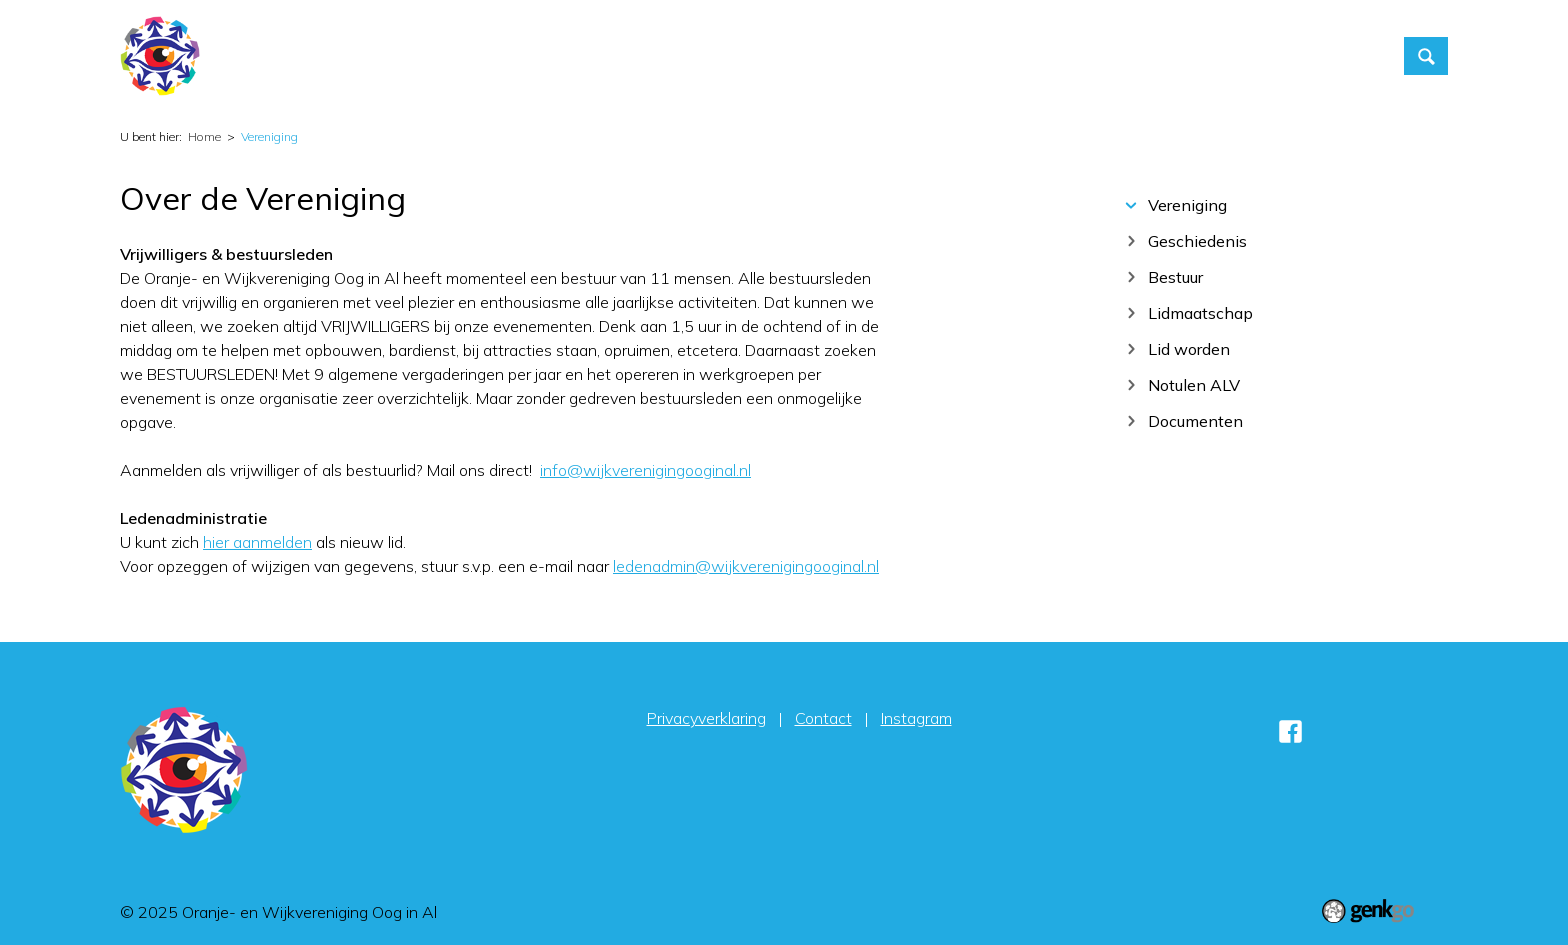  Describe the element at coordinates (1290, 731) in the screenshot. I see `Facebook` at that location.